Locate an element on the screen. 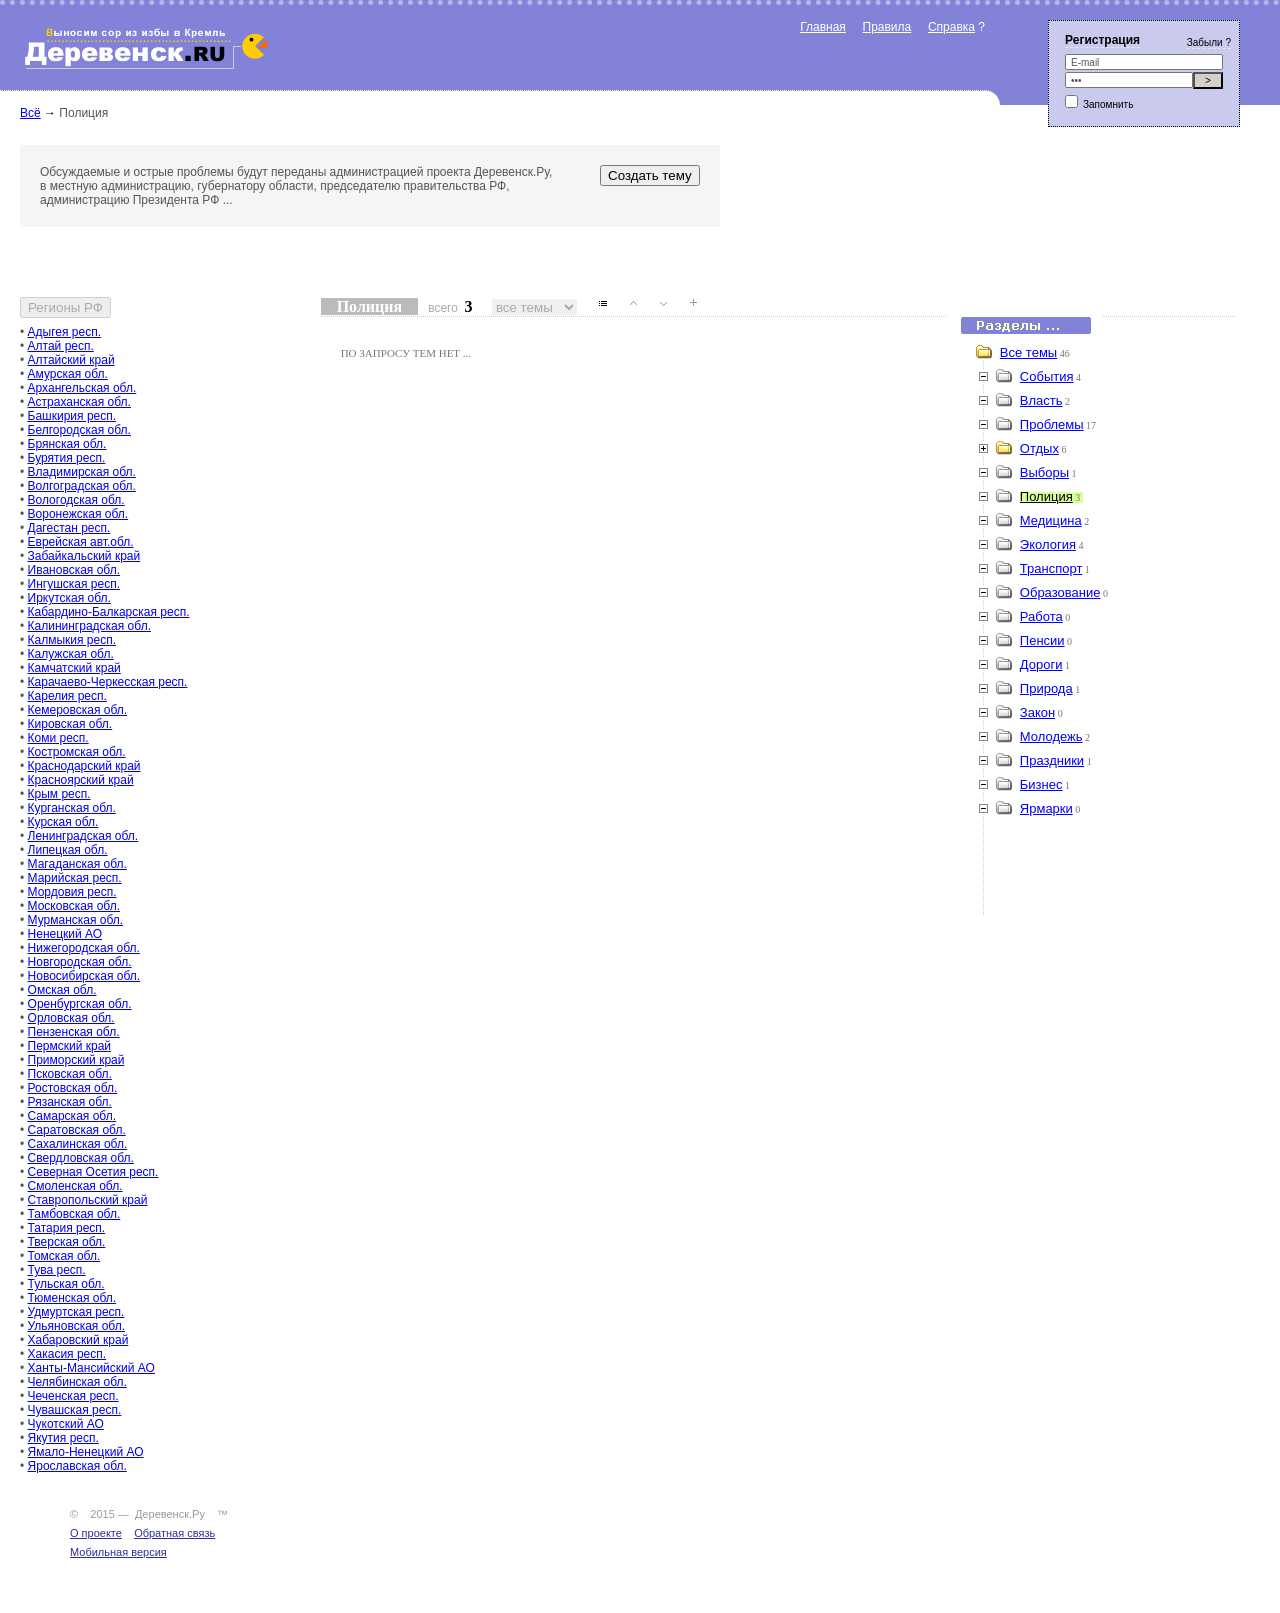  Новосибирская обл. is located at coordinates (84, 976).